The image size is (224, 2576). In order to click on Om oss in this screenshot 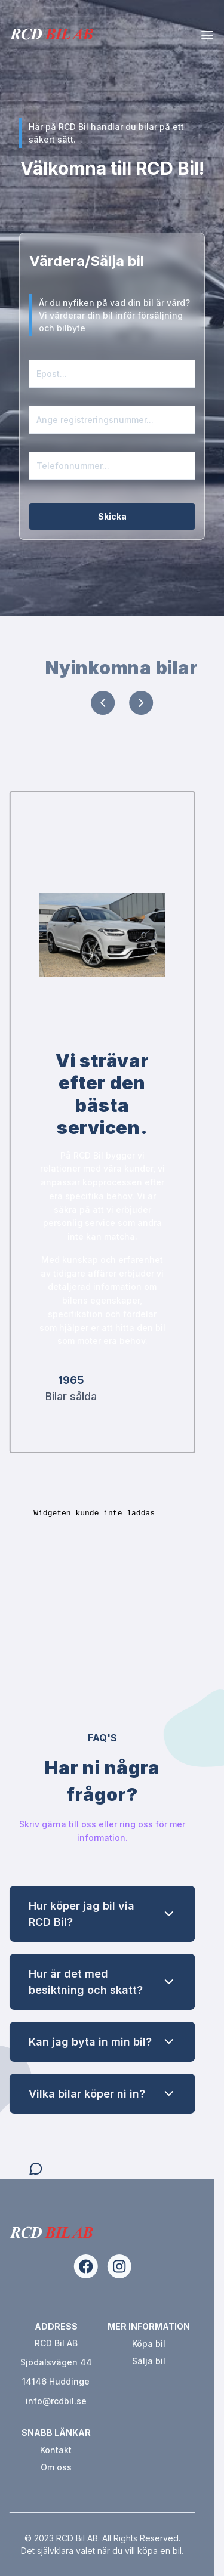, I will do `click(23, 2467)`.